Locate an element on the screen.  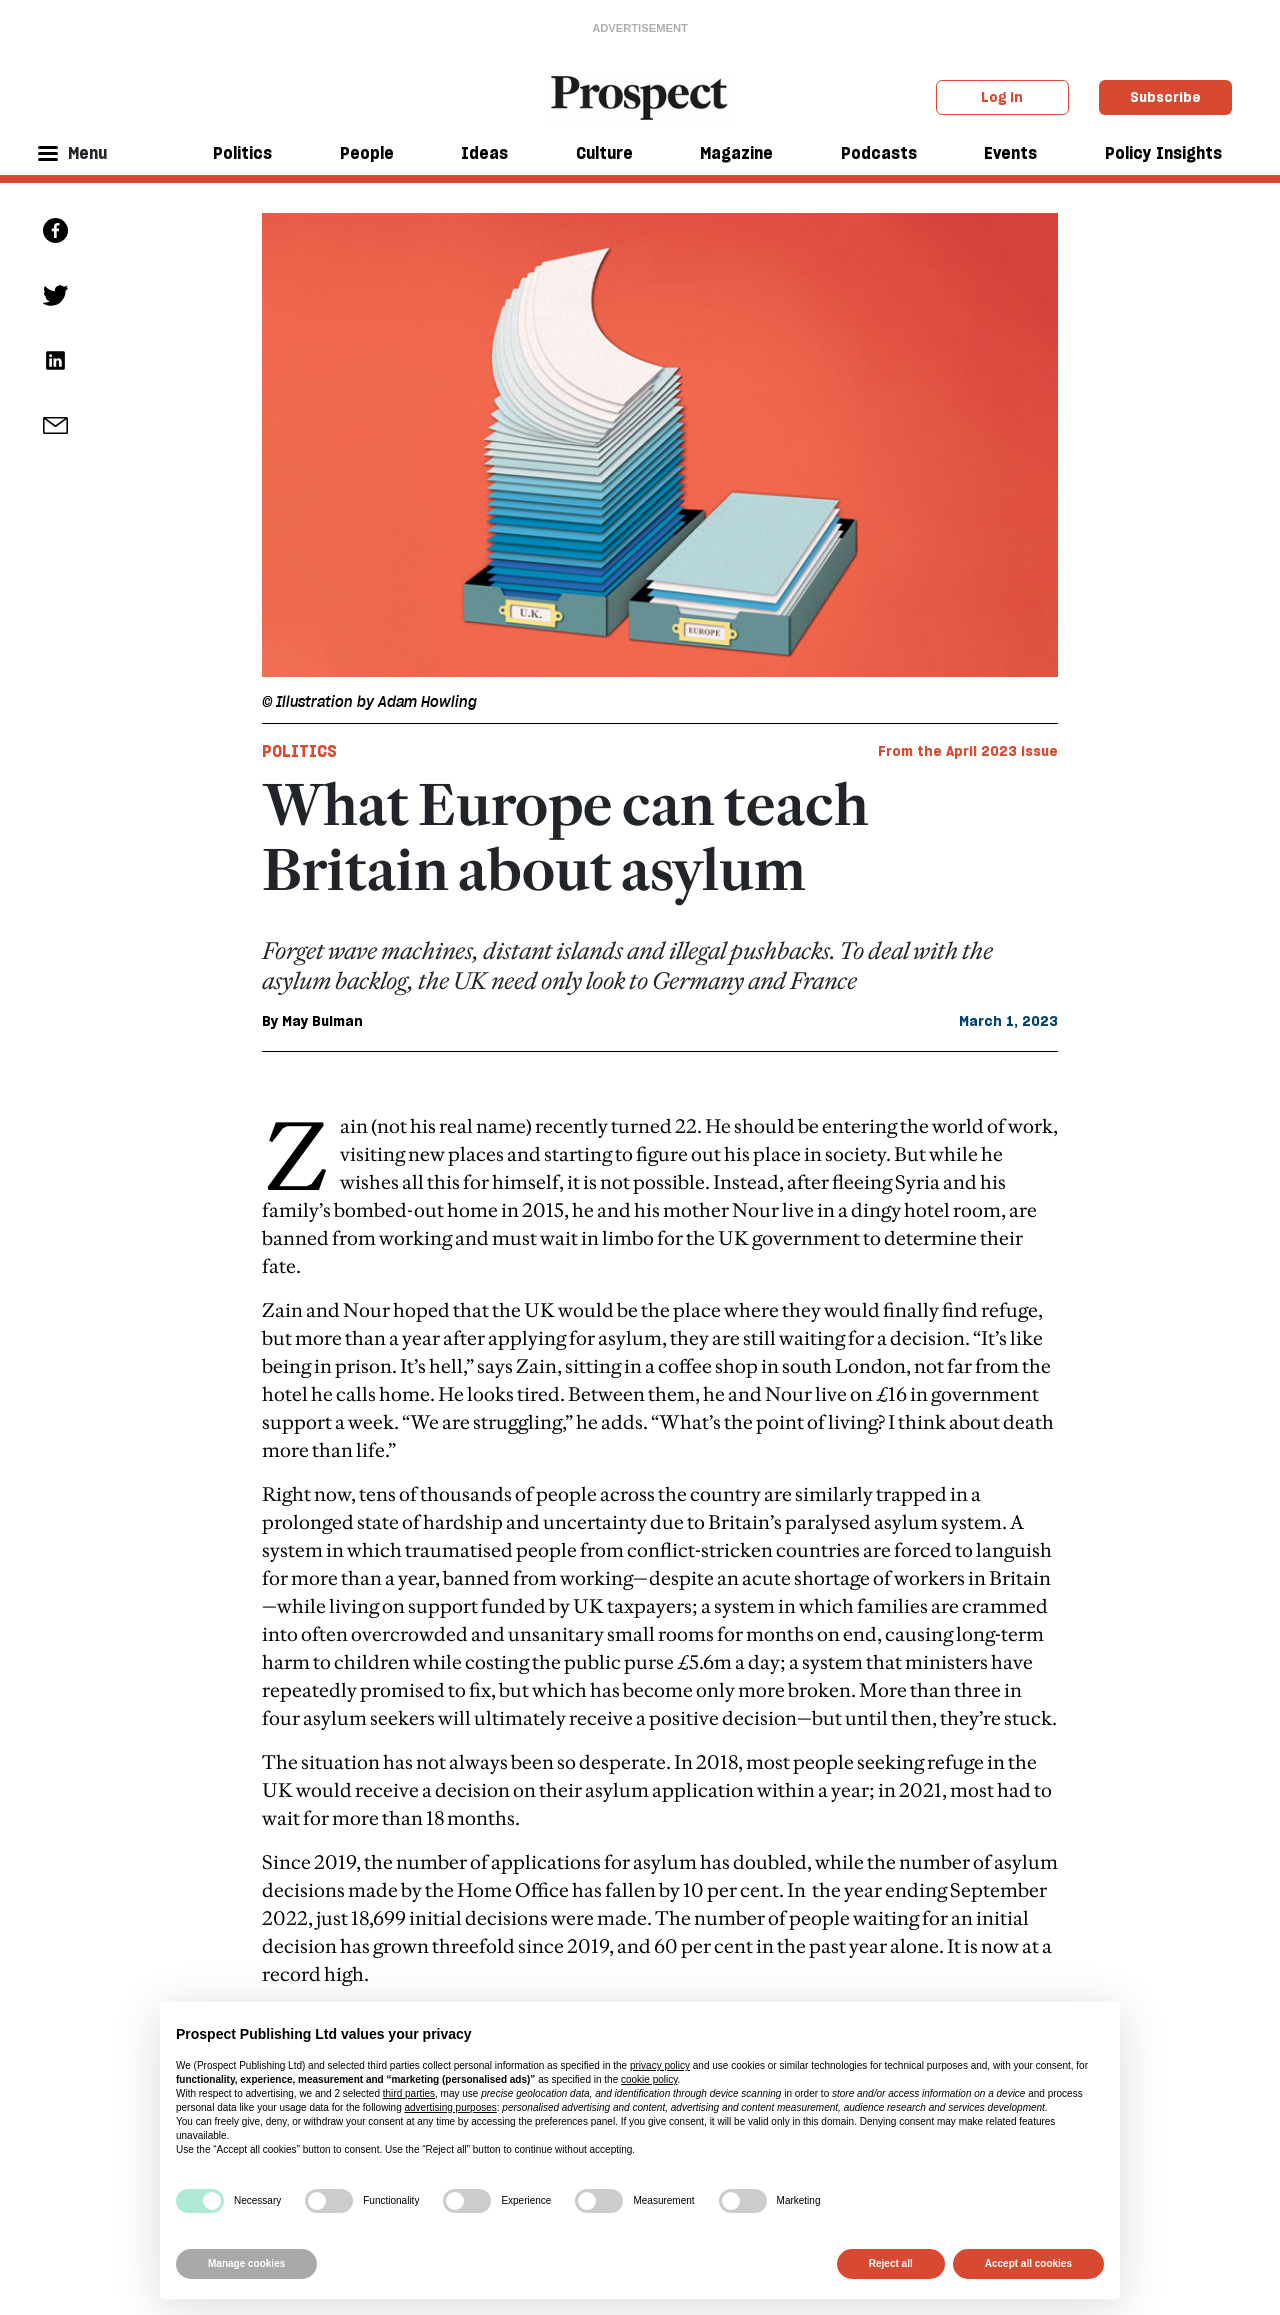
People is located at coordinates (367, 153).